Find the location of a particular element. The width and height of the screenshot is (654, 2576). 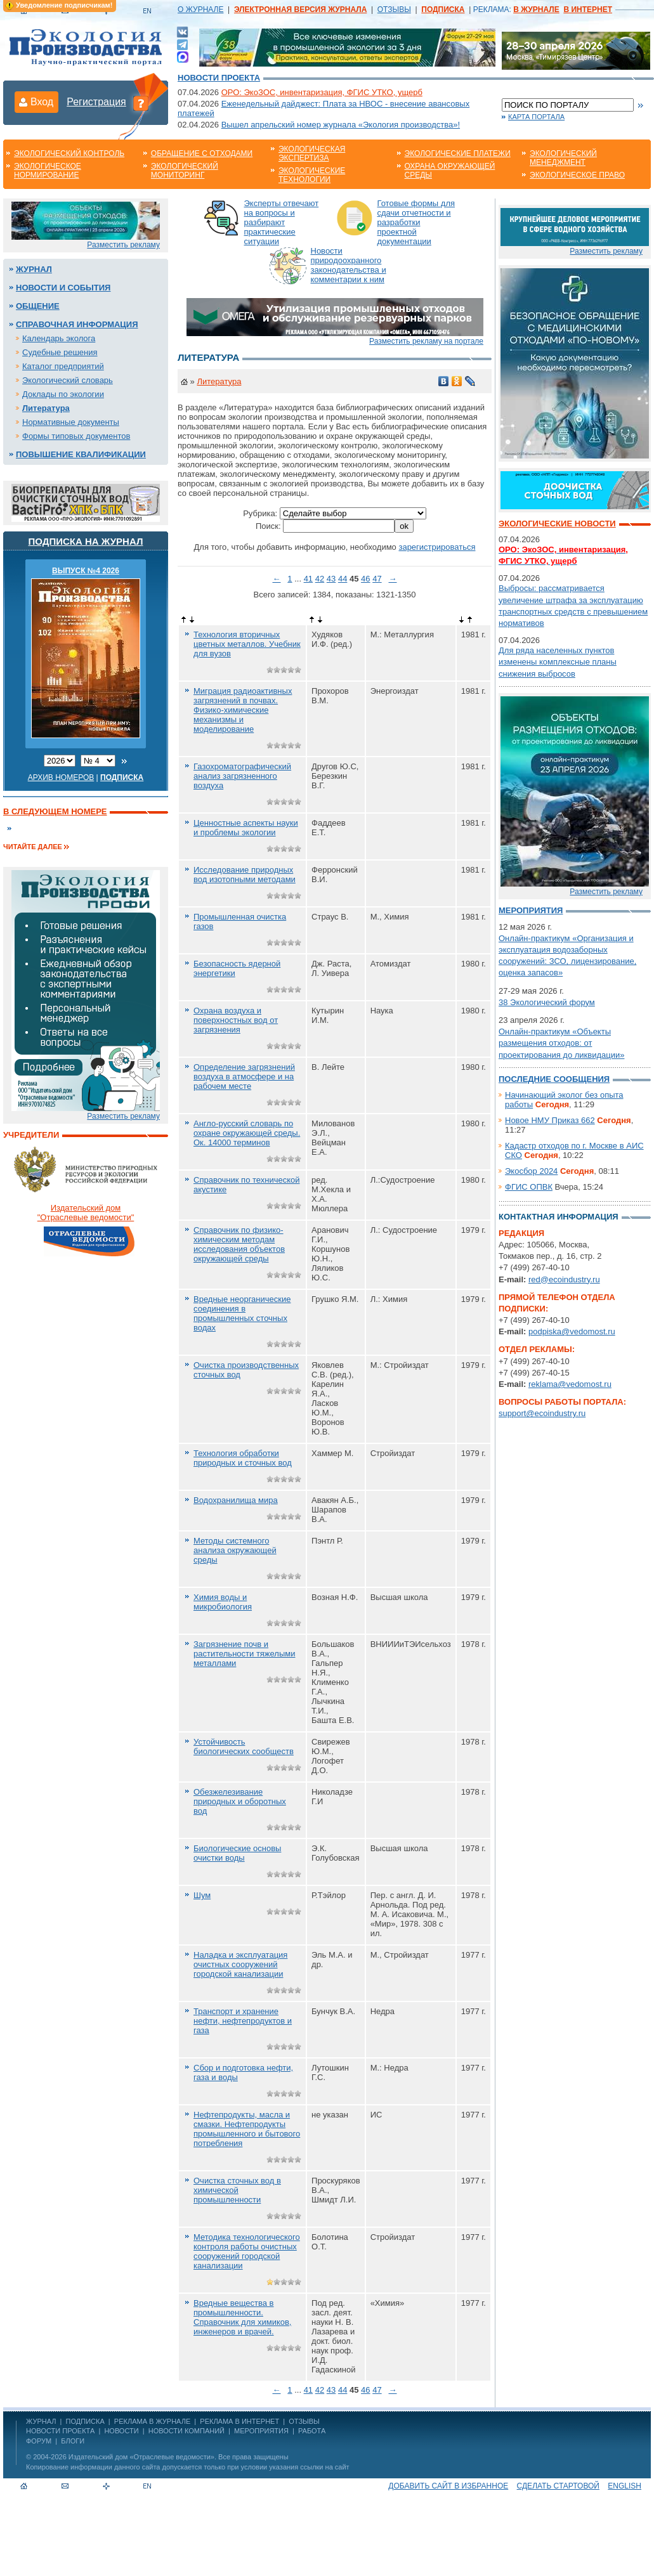

Шум is located at coordinates (202, 1895).